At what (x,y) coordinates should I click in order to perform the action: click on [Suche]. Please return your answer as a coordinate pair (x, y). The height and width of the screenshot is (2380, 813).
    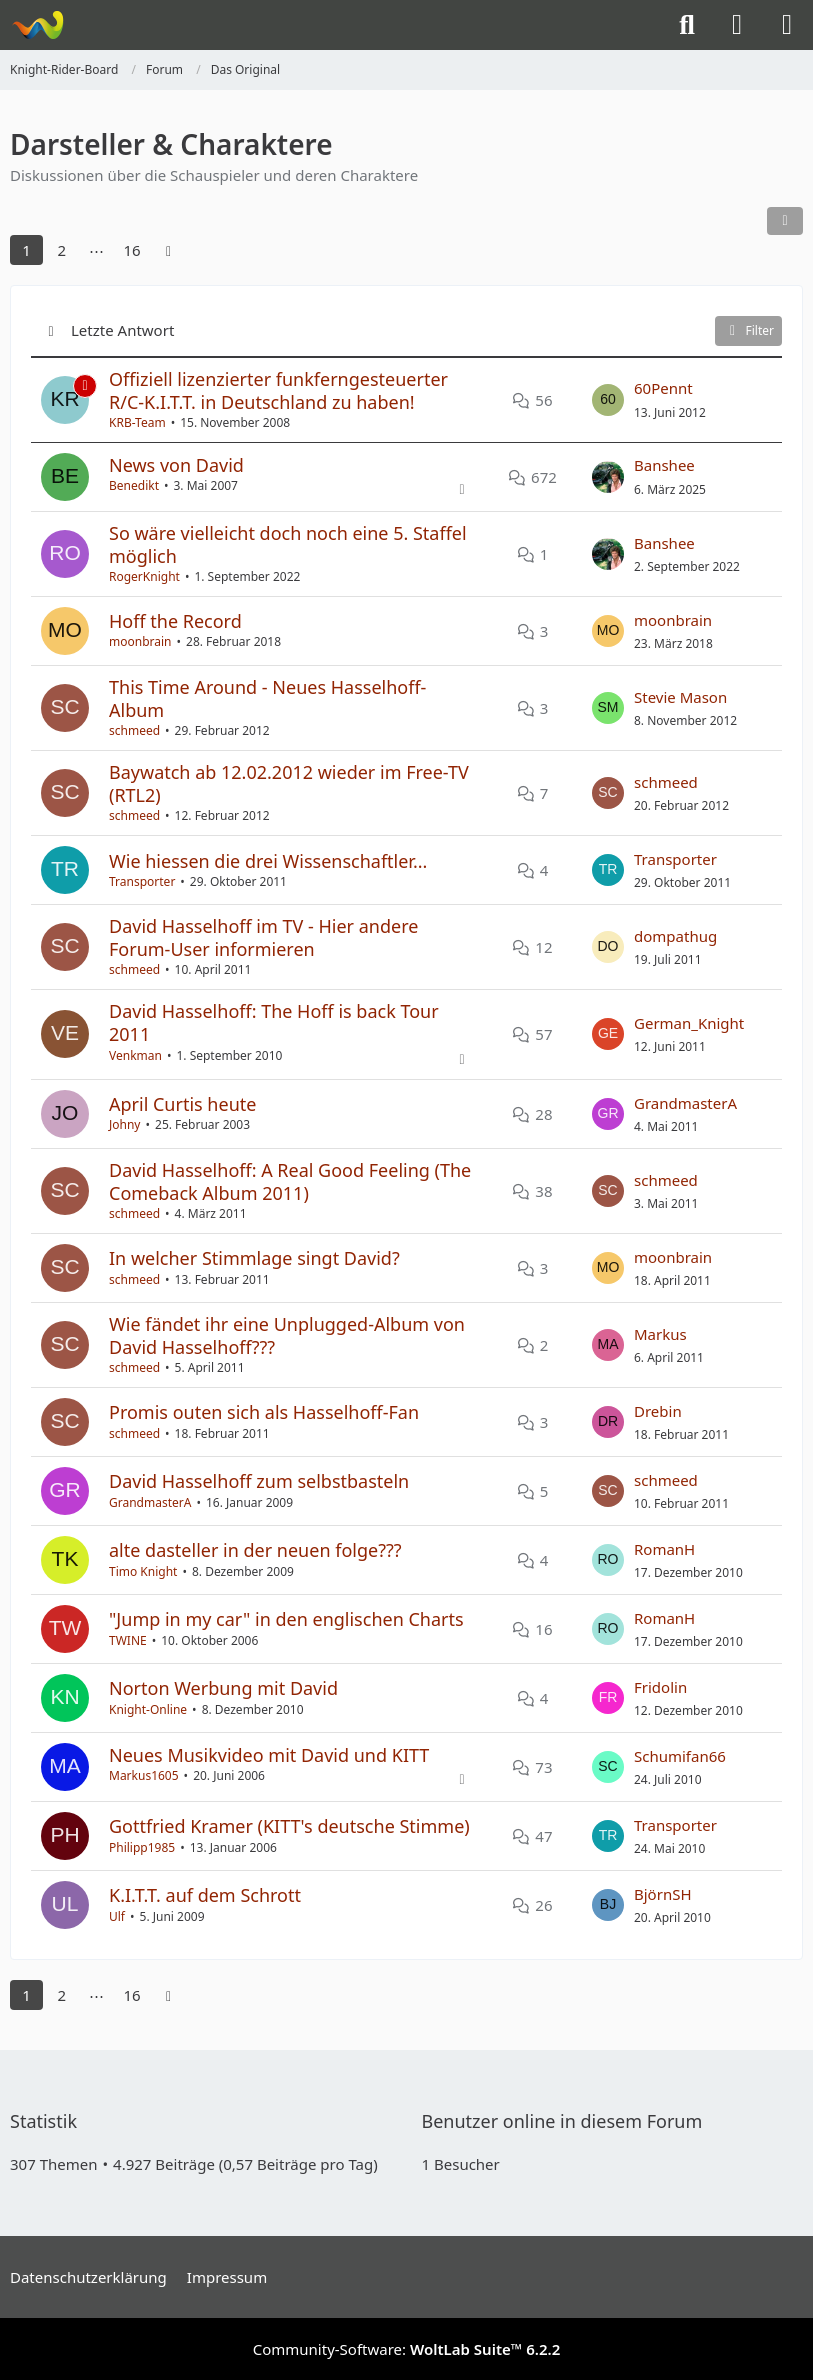
    Looking at the image, I should click on (687, 25).